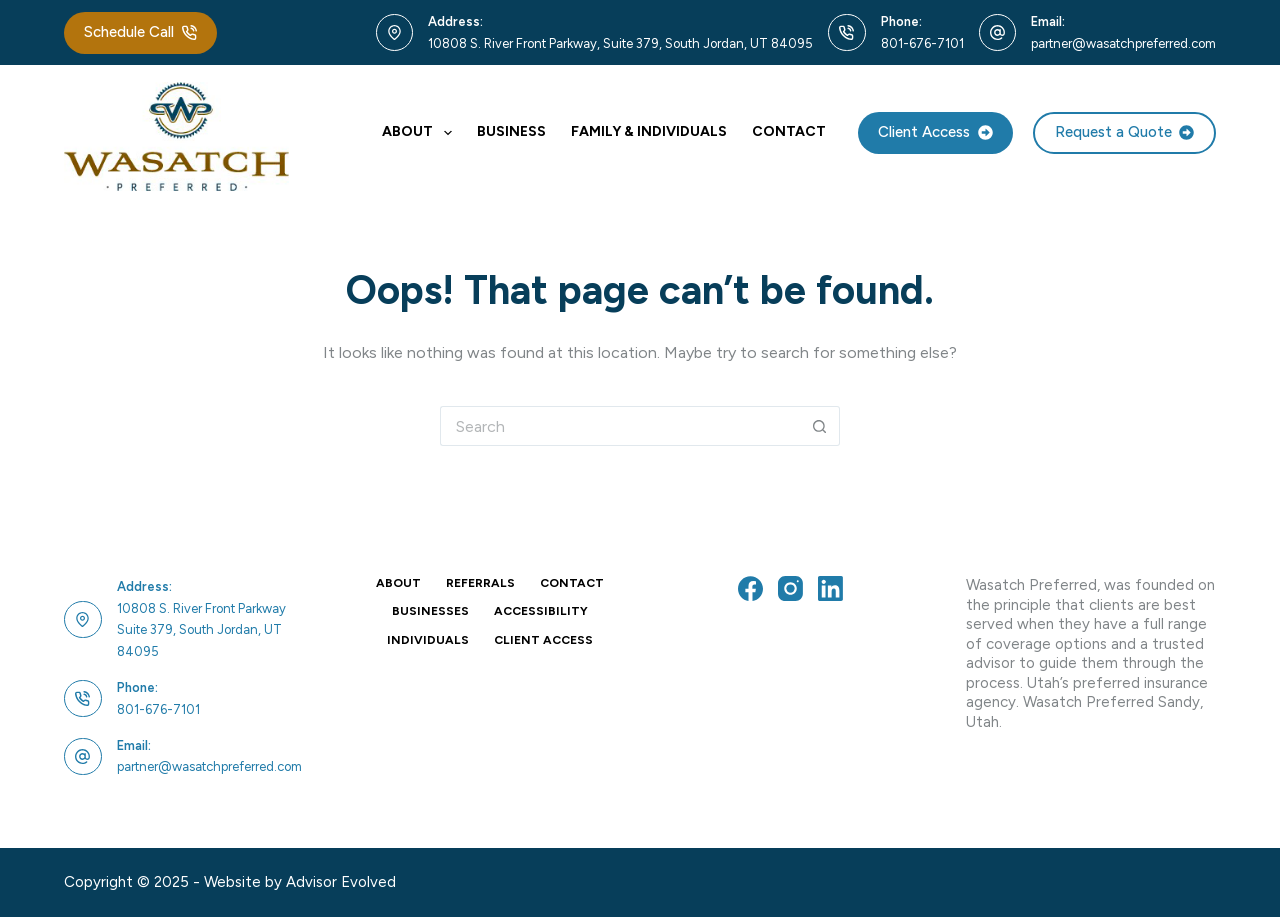 This screenshot has width=1280, height=917. What do you see at coordinates (511, 131) in the screenshot?
I see `Business` at bounding box center [511, 131].